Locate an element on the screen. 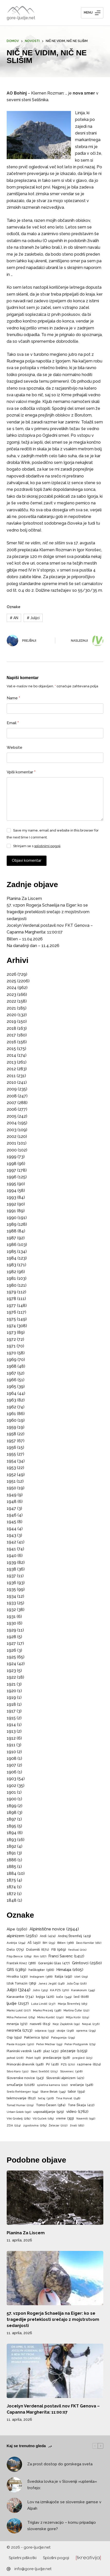  1963 is located at coordinates (11, 1400).